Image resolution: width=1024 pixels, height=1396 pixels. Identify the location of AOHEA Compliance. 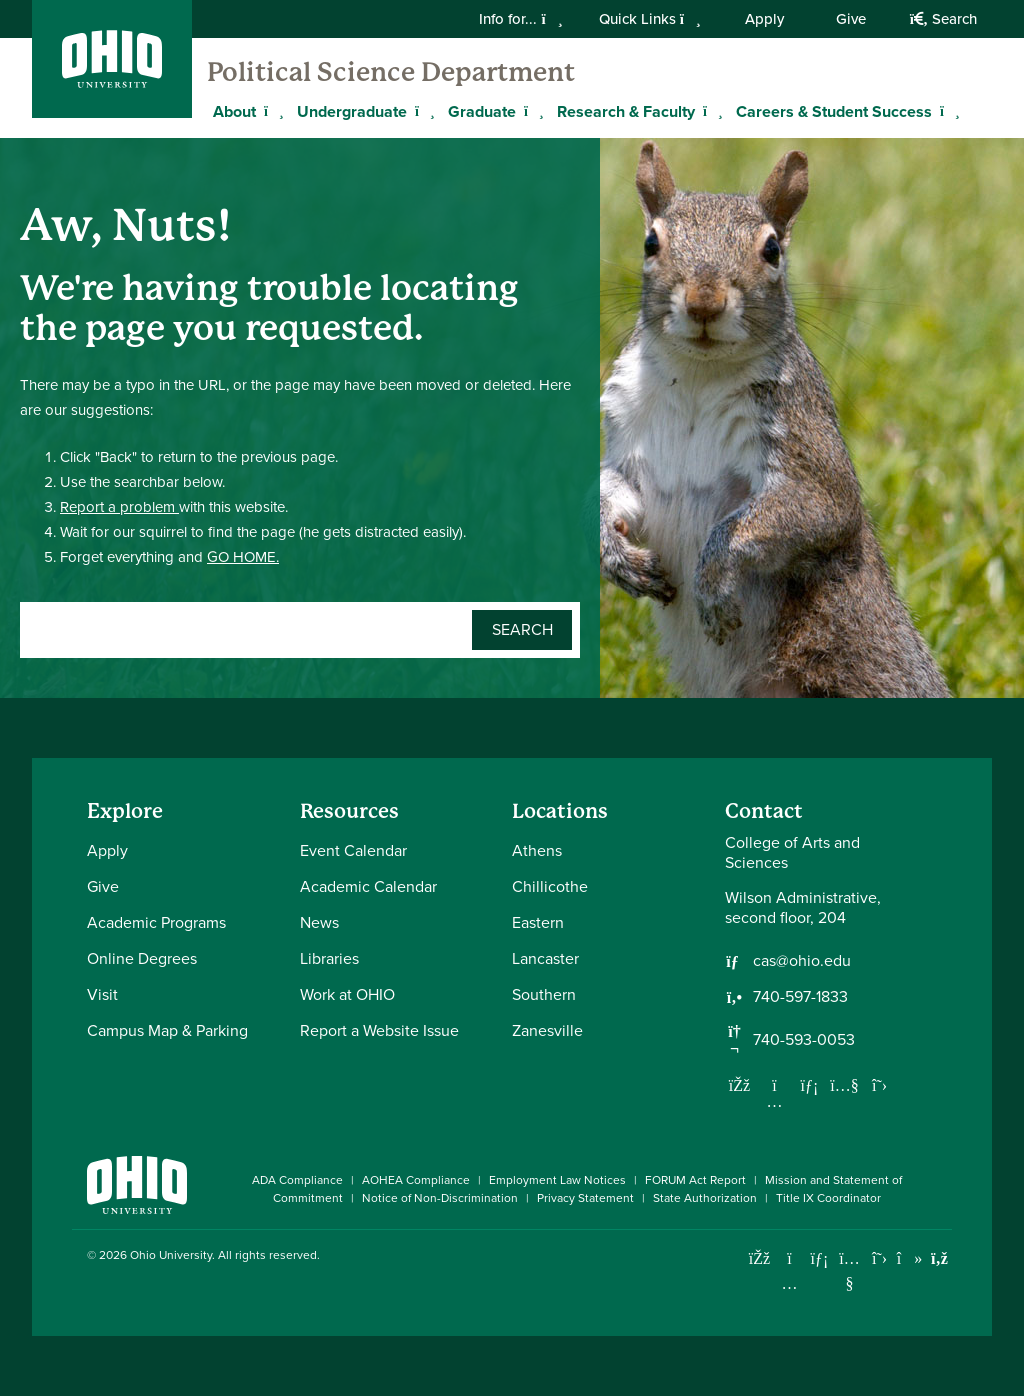
(416, 1180).